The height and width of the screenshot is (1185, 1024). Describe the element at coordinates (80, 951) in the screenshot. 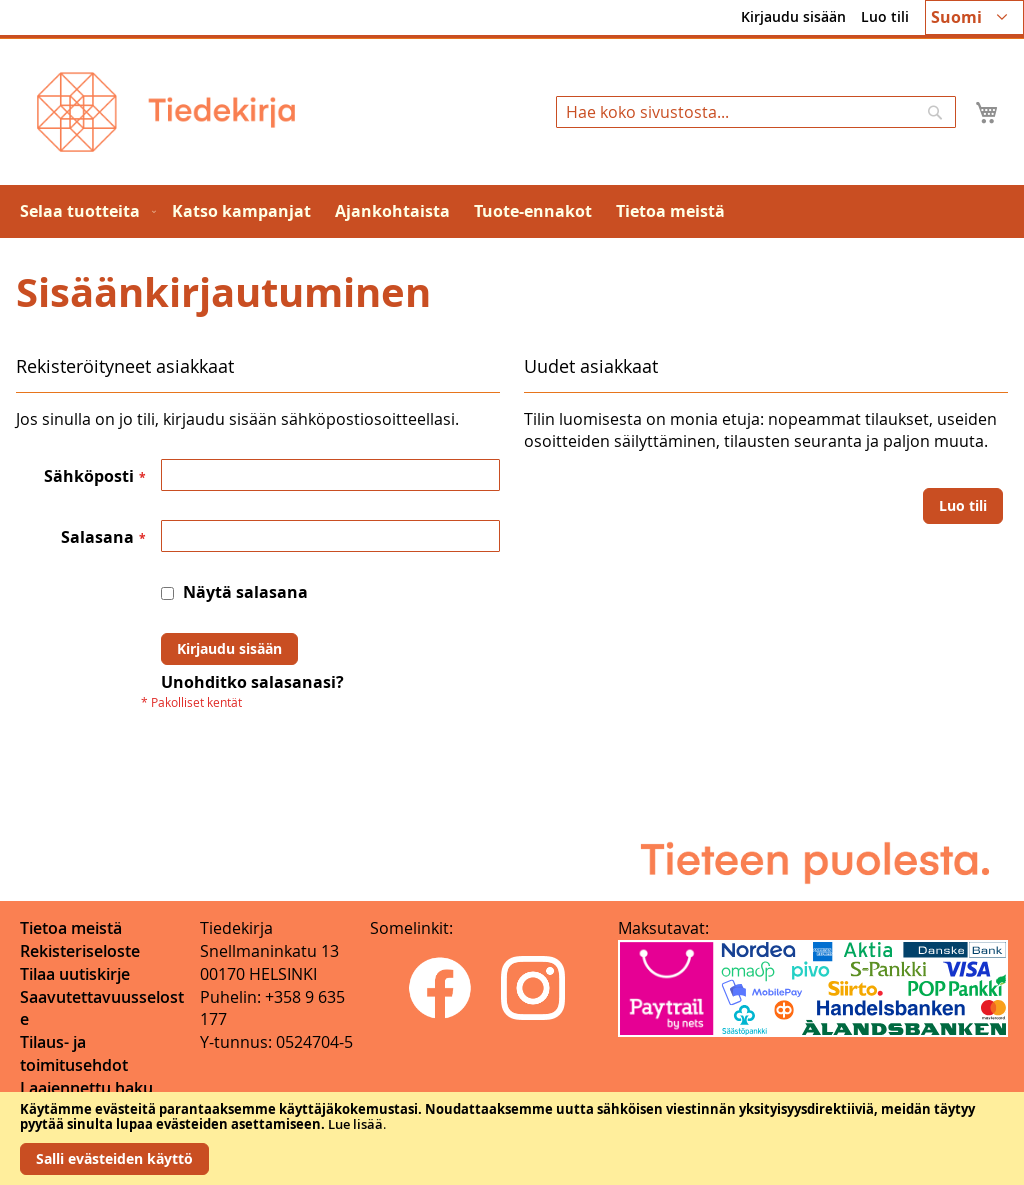

I see `Rekisteriseloste` at that location.